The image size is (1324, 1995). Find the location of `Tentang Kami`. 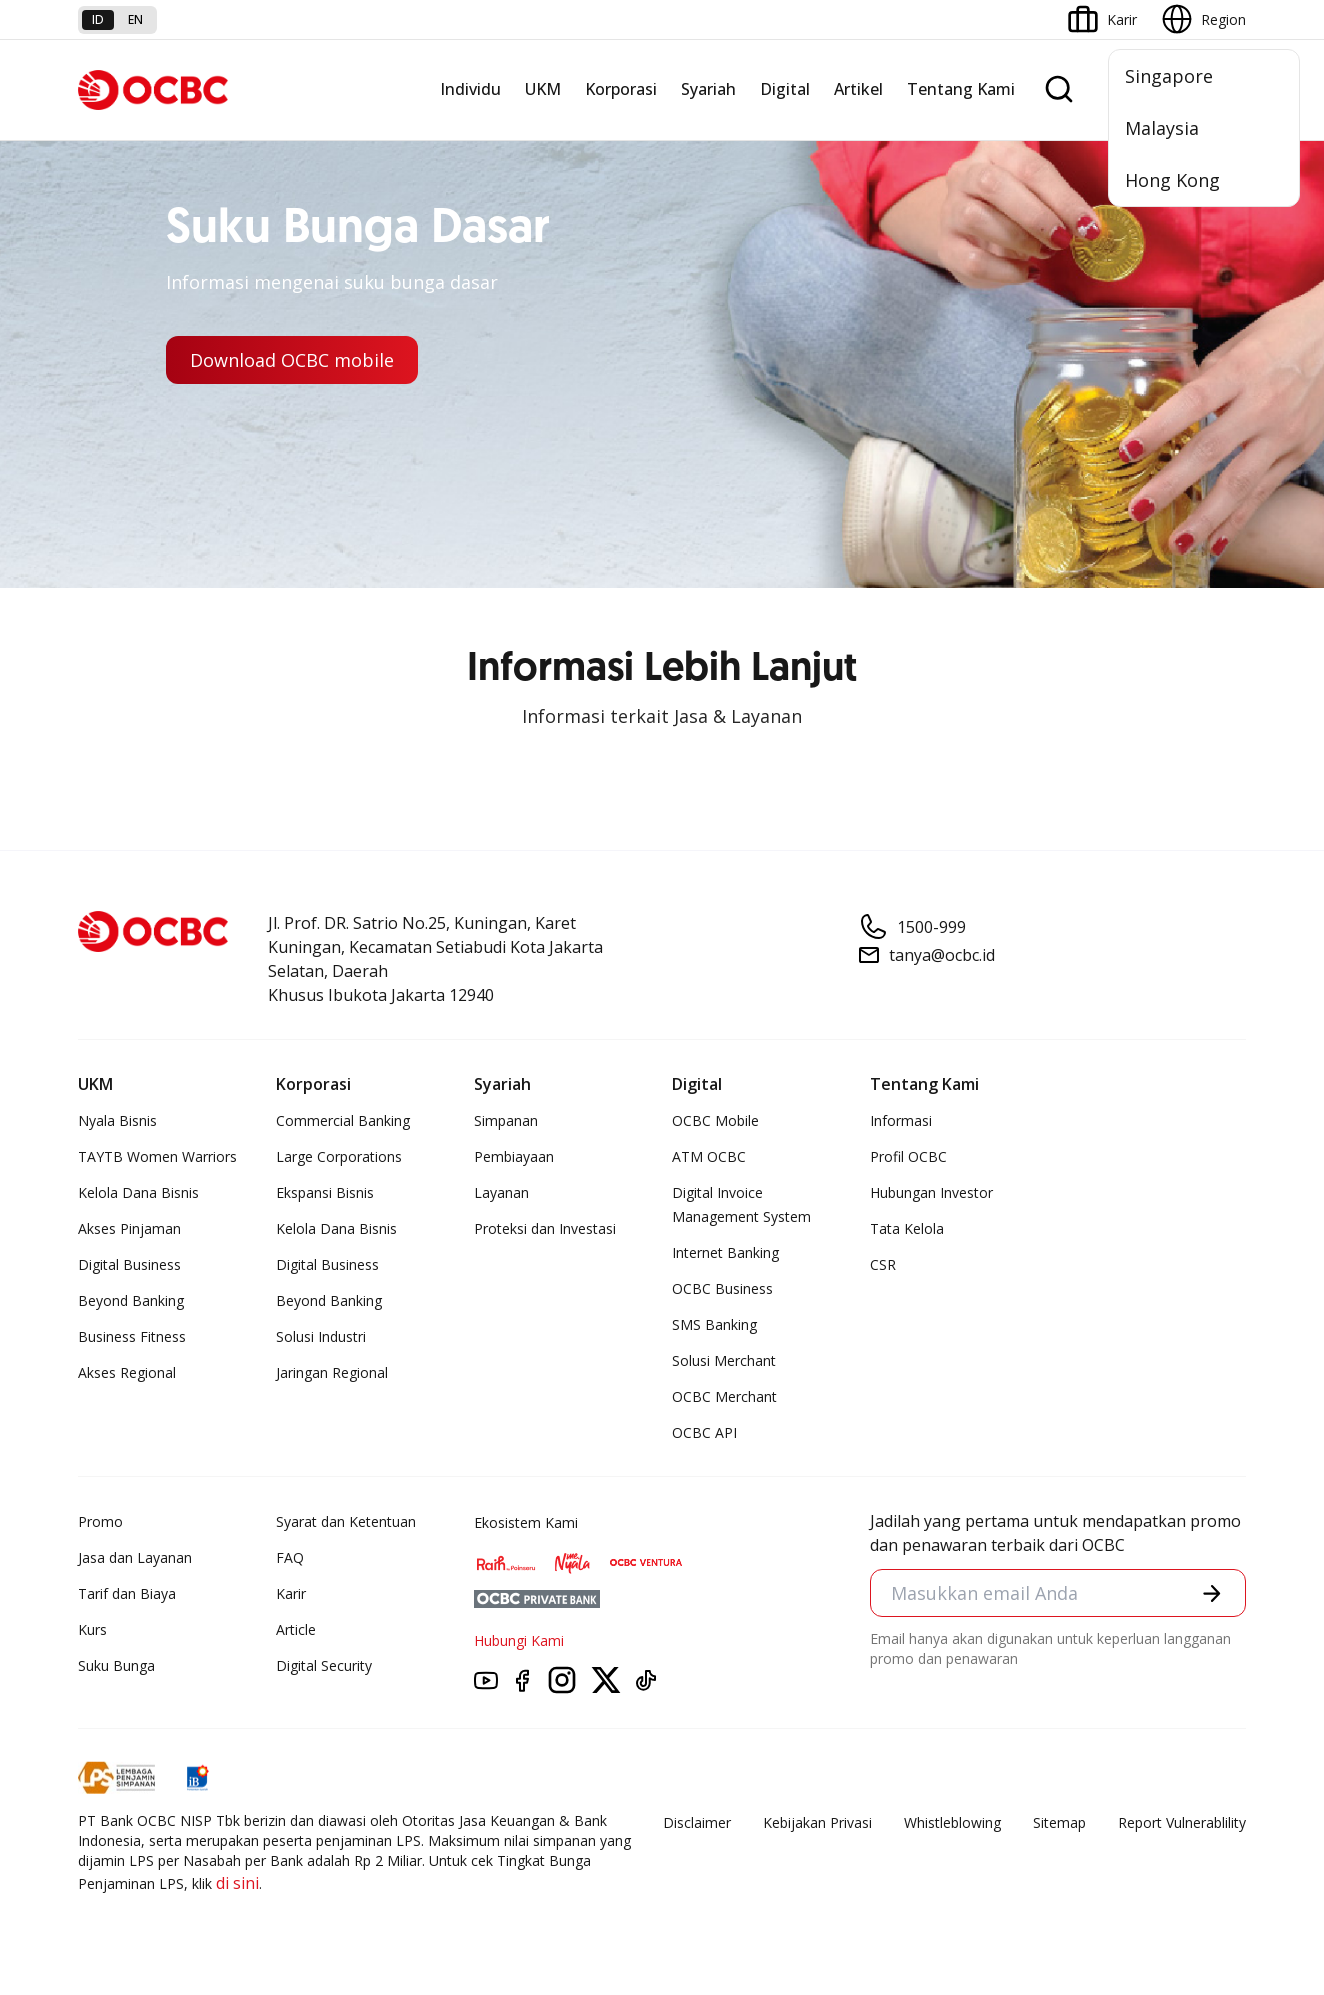

Tentang Kami is located at coordinates (961, 89).